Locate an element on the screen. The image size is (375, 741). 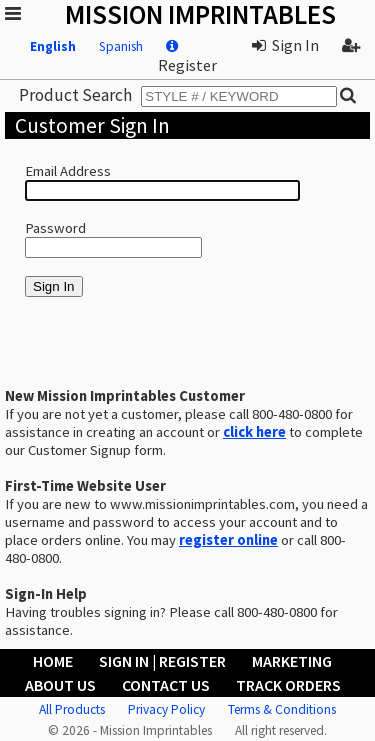
Spanish is located at coordinates (121, 46).